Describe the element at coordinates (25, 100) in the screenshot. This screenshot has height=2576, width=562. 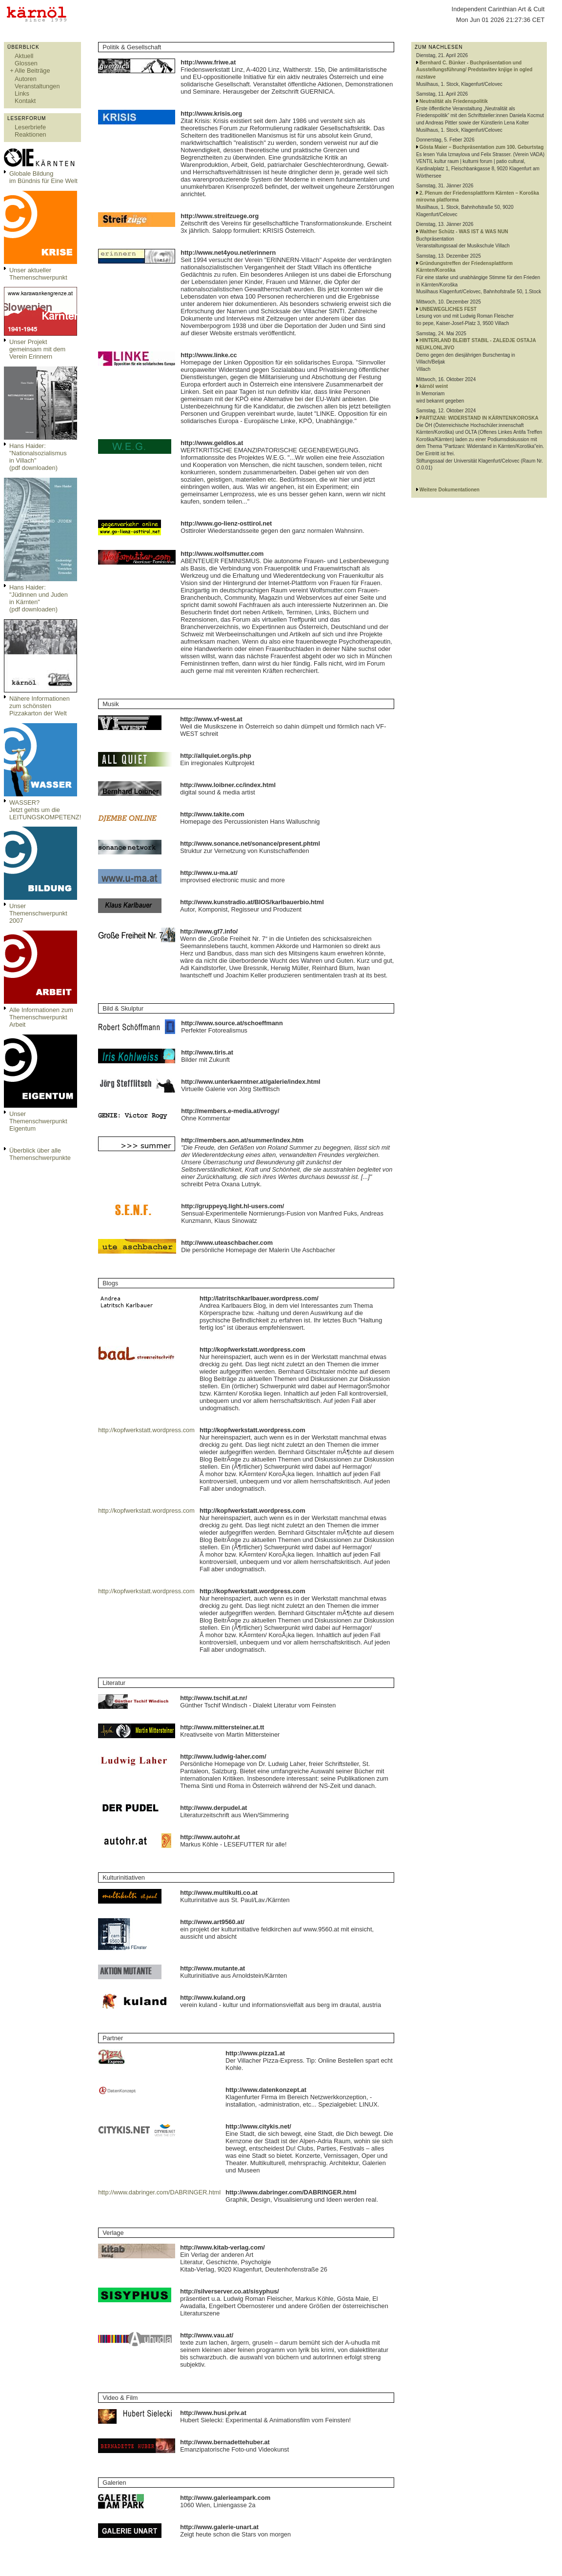
I see `Kontakt` at that location.